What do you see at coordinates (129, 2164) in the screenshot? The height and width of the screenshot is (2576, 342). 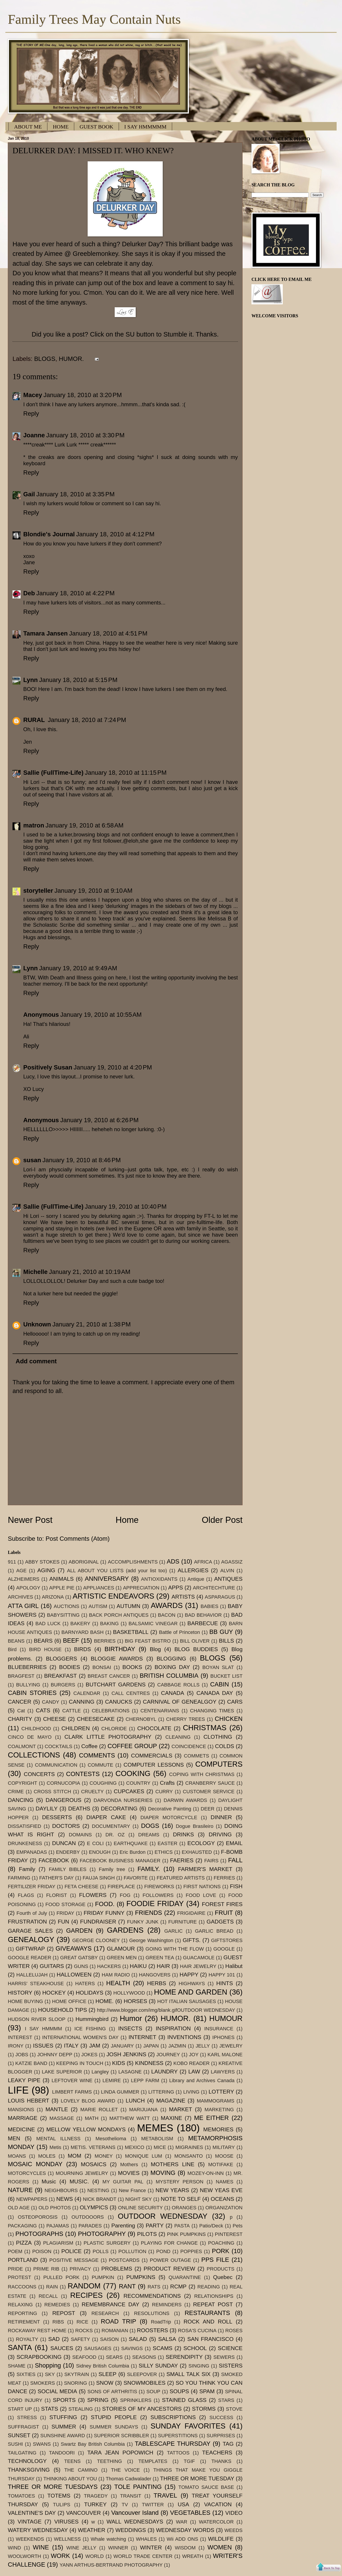 I see `Mothers` at bounding box center [129, 2164].